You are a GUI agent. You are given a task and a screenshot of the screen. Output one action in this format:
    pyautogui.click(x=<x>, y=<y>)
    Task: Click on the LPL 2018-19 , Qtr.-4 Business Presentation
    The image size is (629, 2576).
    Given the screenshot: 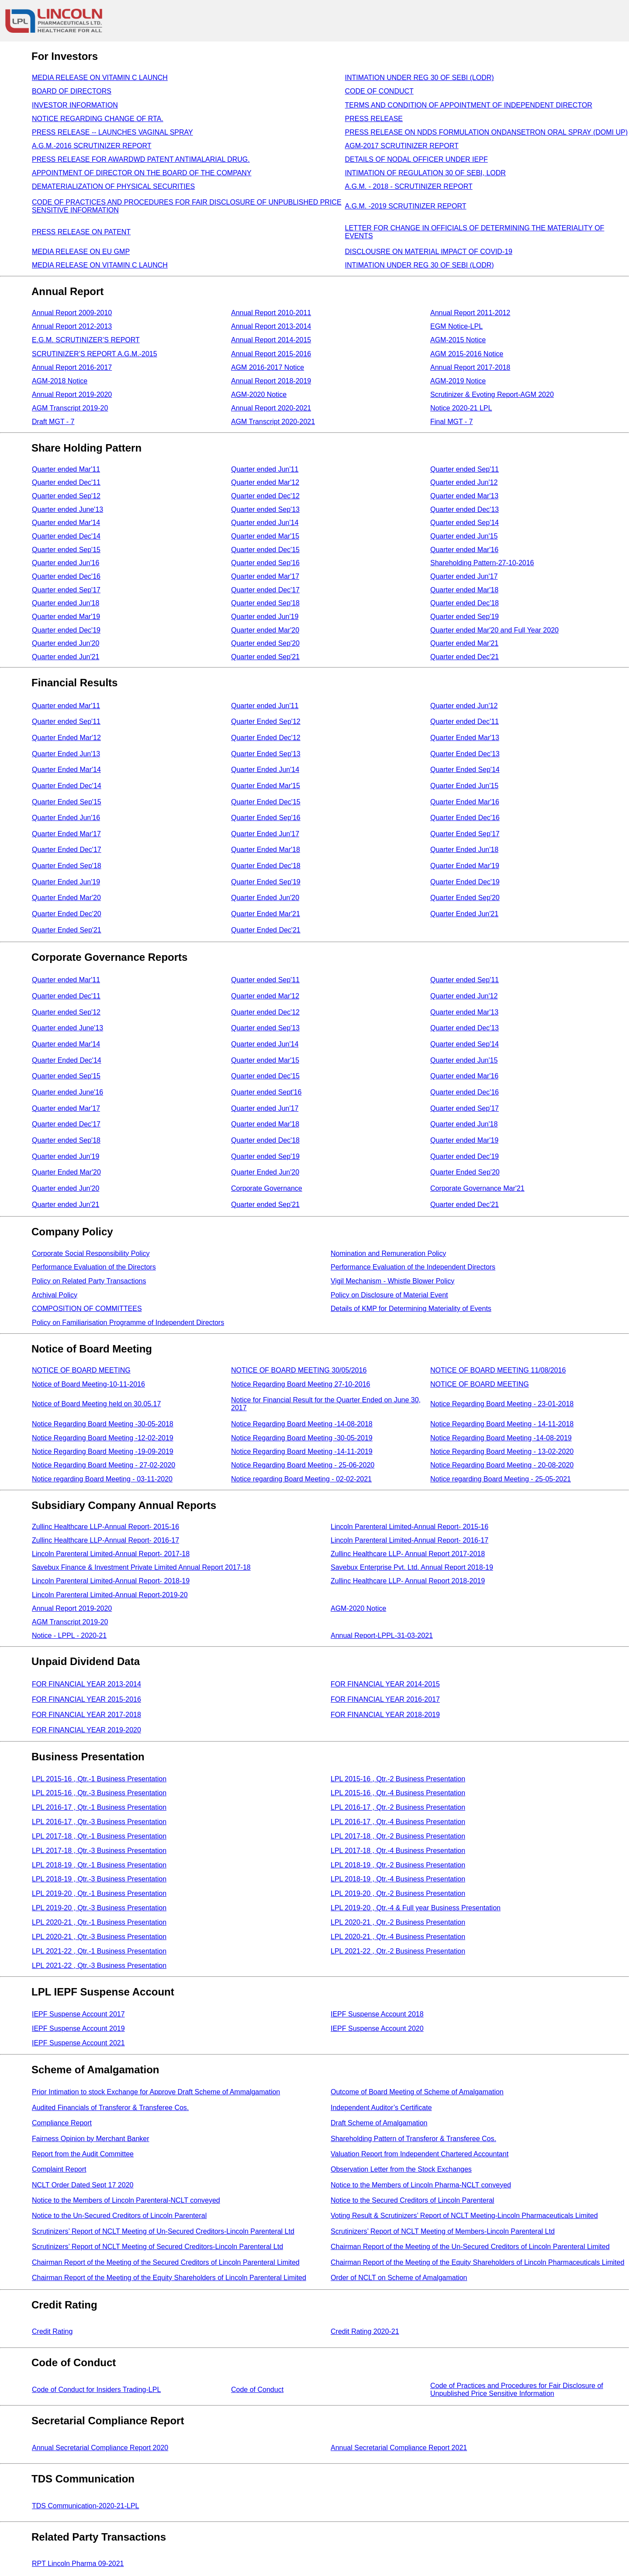 What is the action you would take?
    pyautogui.click(x=398, y=1879)
    